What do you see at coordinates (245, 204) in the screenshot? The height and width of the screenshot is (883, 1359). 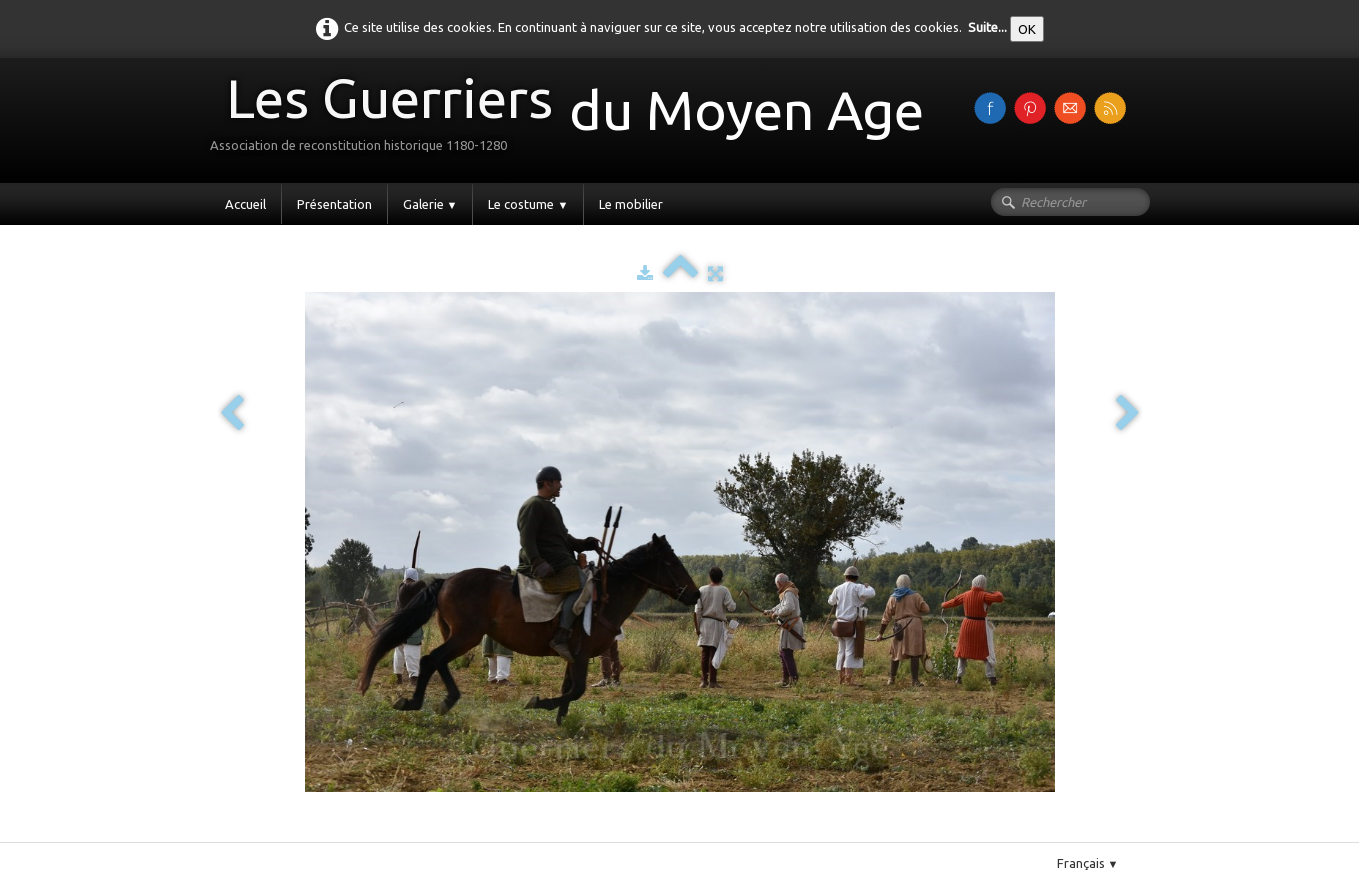 I see `Accueil` at bounding box center [245, 204].